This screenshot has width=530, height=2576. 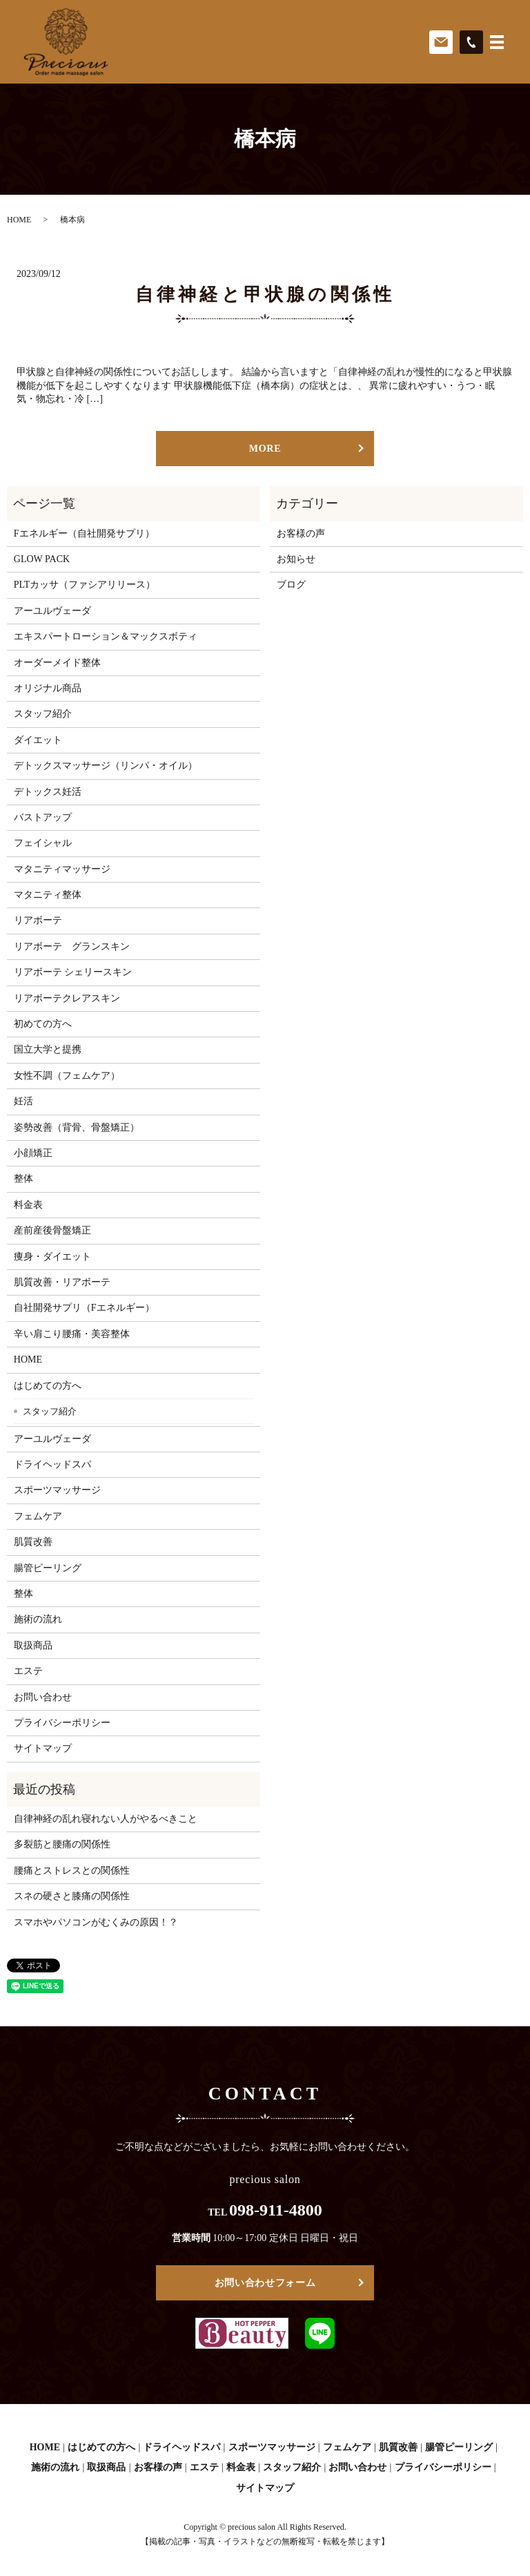 I want to click on GLOW PACK, so click(x=42, y=559).